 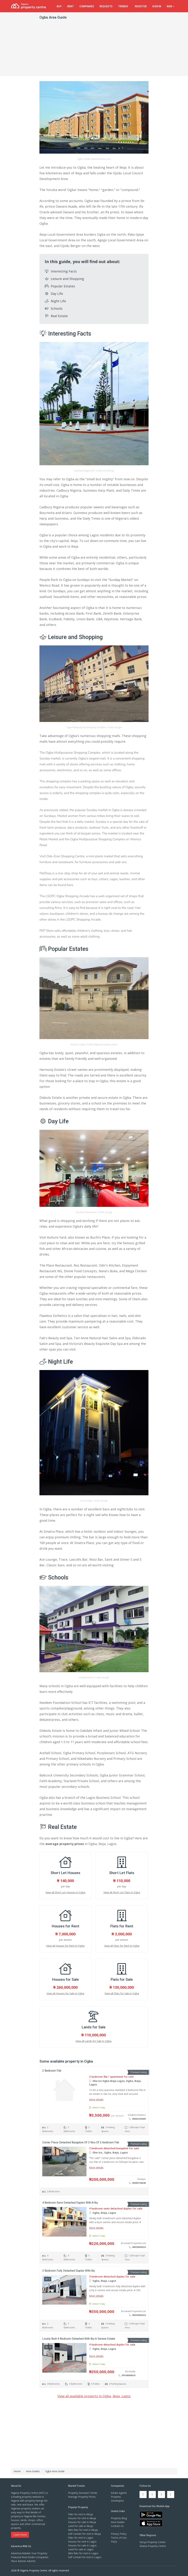 I want to click on Popular Estates, so click(x=60, y=286).